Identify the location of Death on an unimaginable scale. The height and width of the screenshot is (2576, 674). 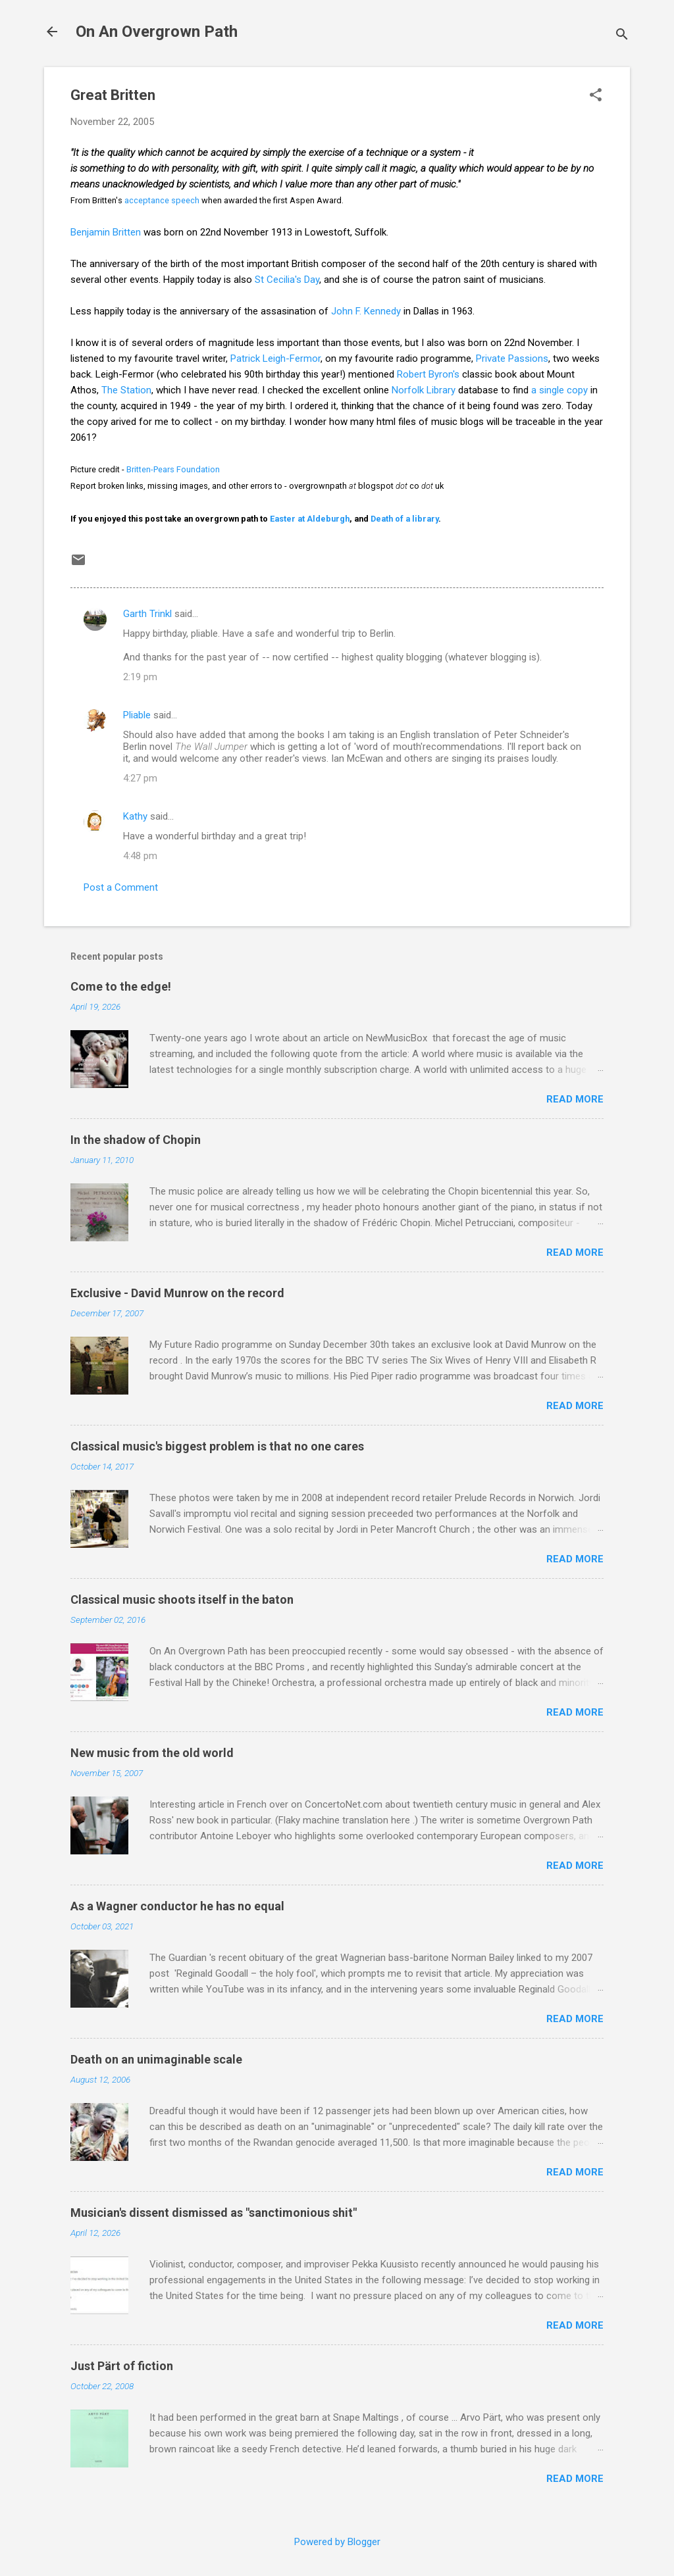
(156, 2059).